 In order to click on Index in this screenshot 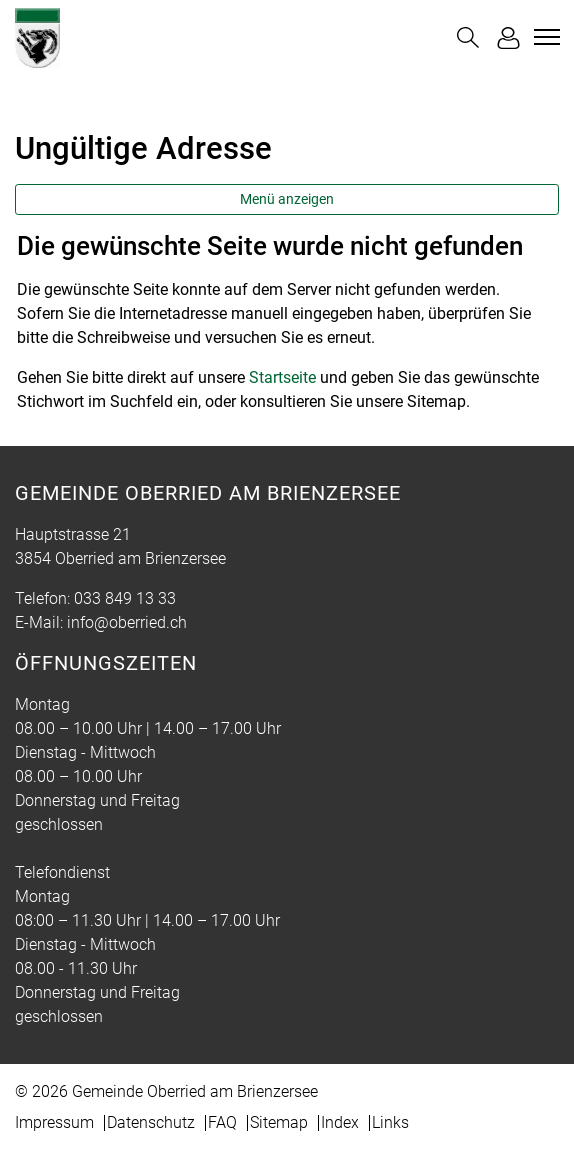, I will do `click(340, 1122)`.